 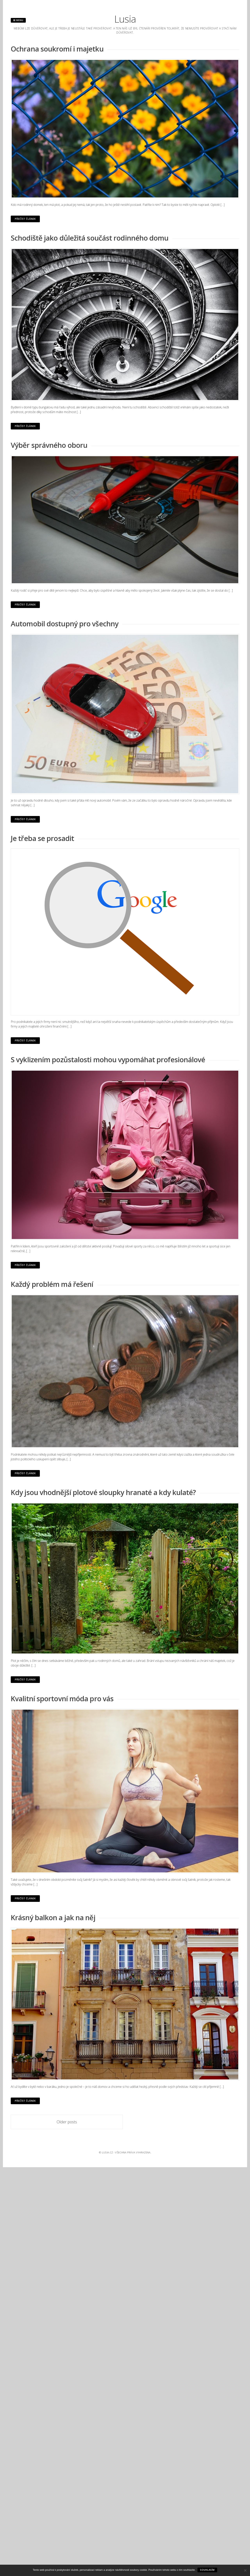 What do you see at coordinates (125, 19) in the screenshot?
I see `Lusia` at bounding box center [125, 19].